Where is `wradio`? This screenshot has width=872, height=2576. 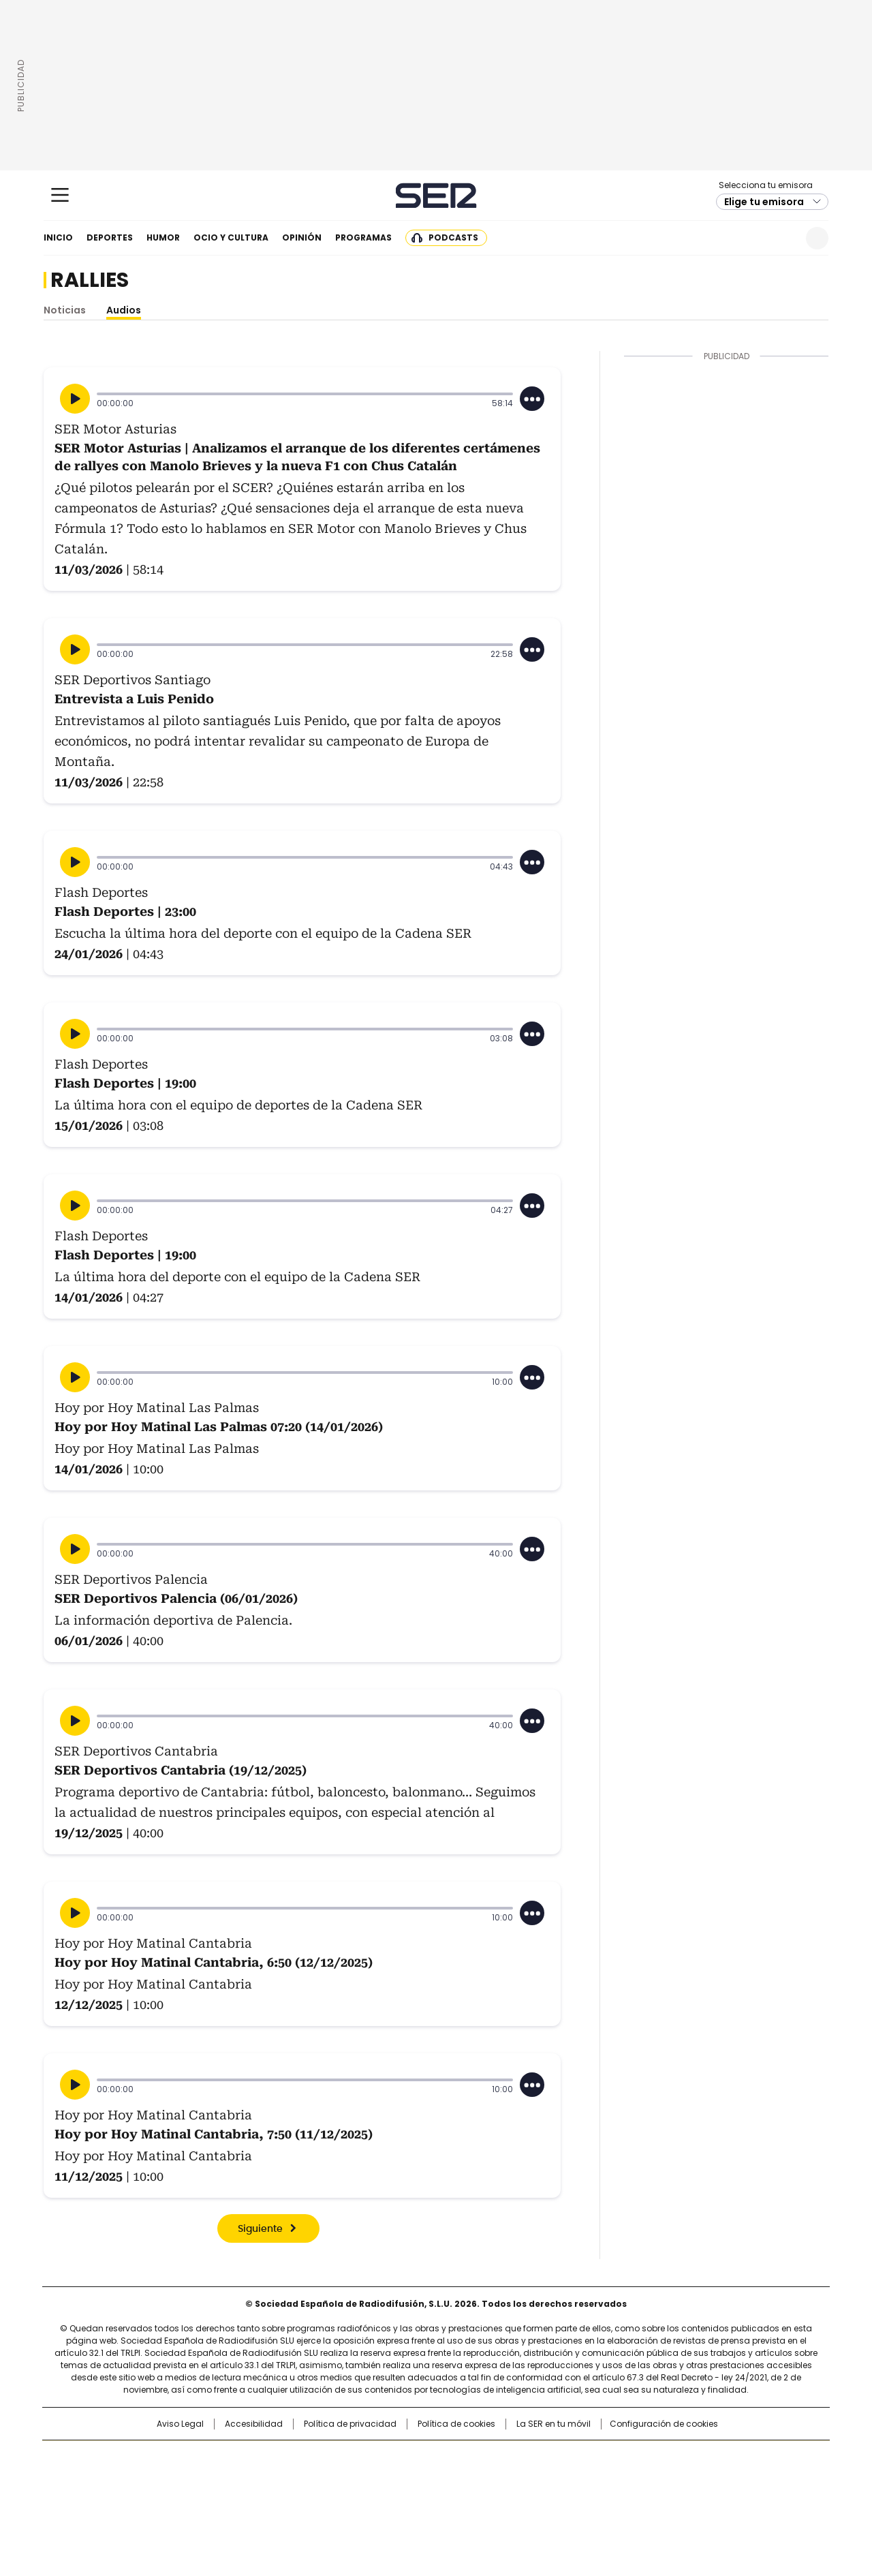
wradio is located at coordinates (409, 2479).